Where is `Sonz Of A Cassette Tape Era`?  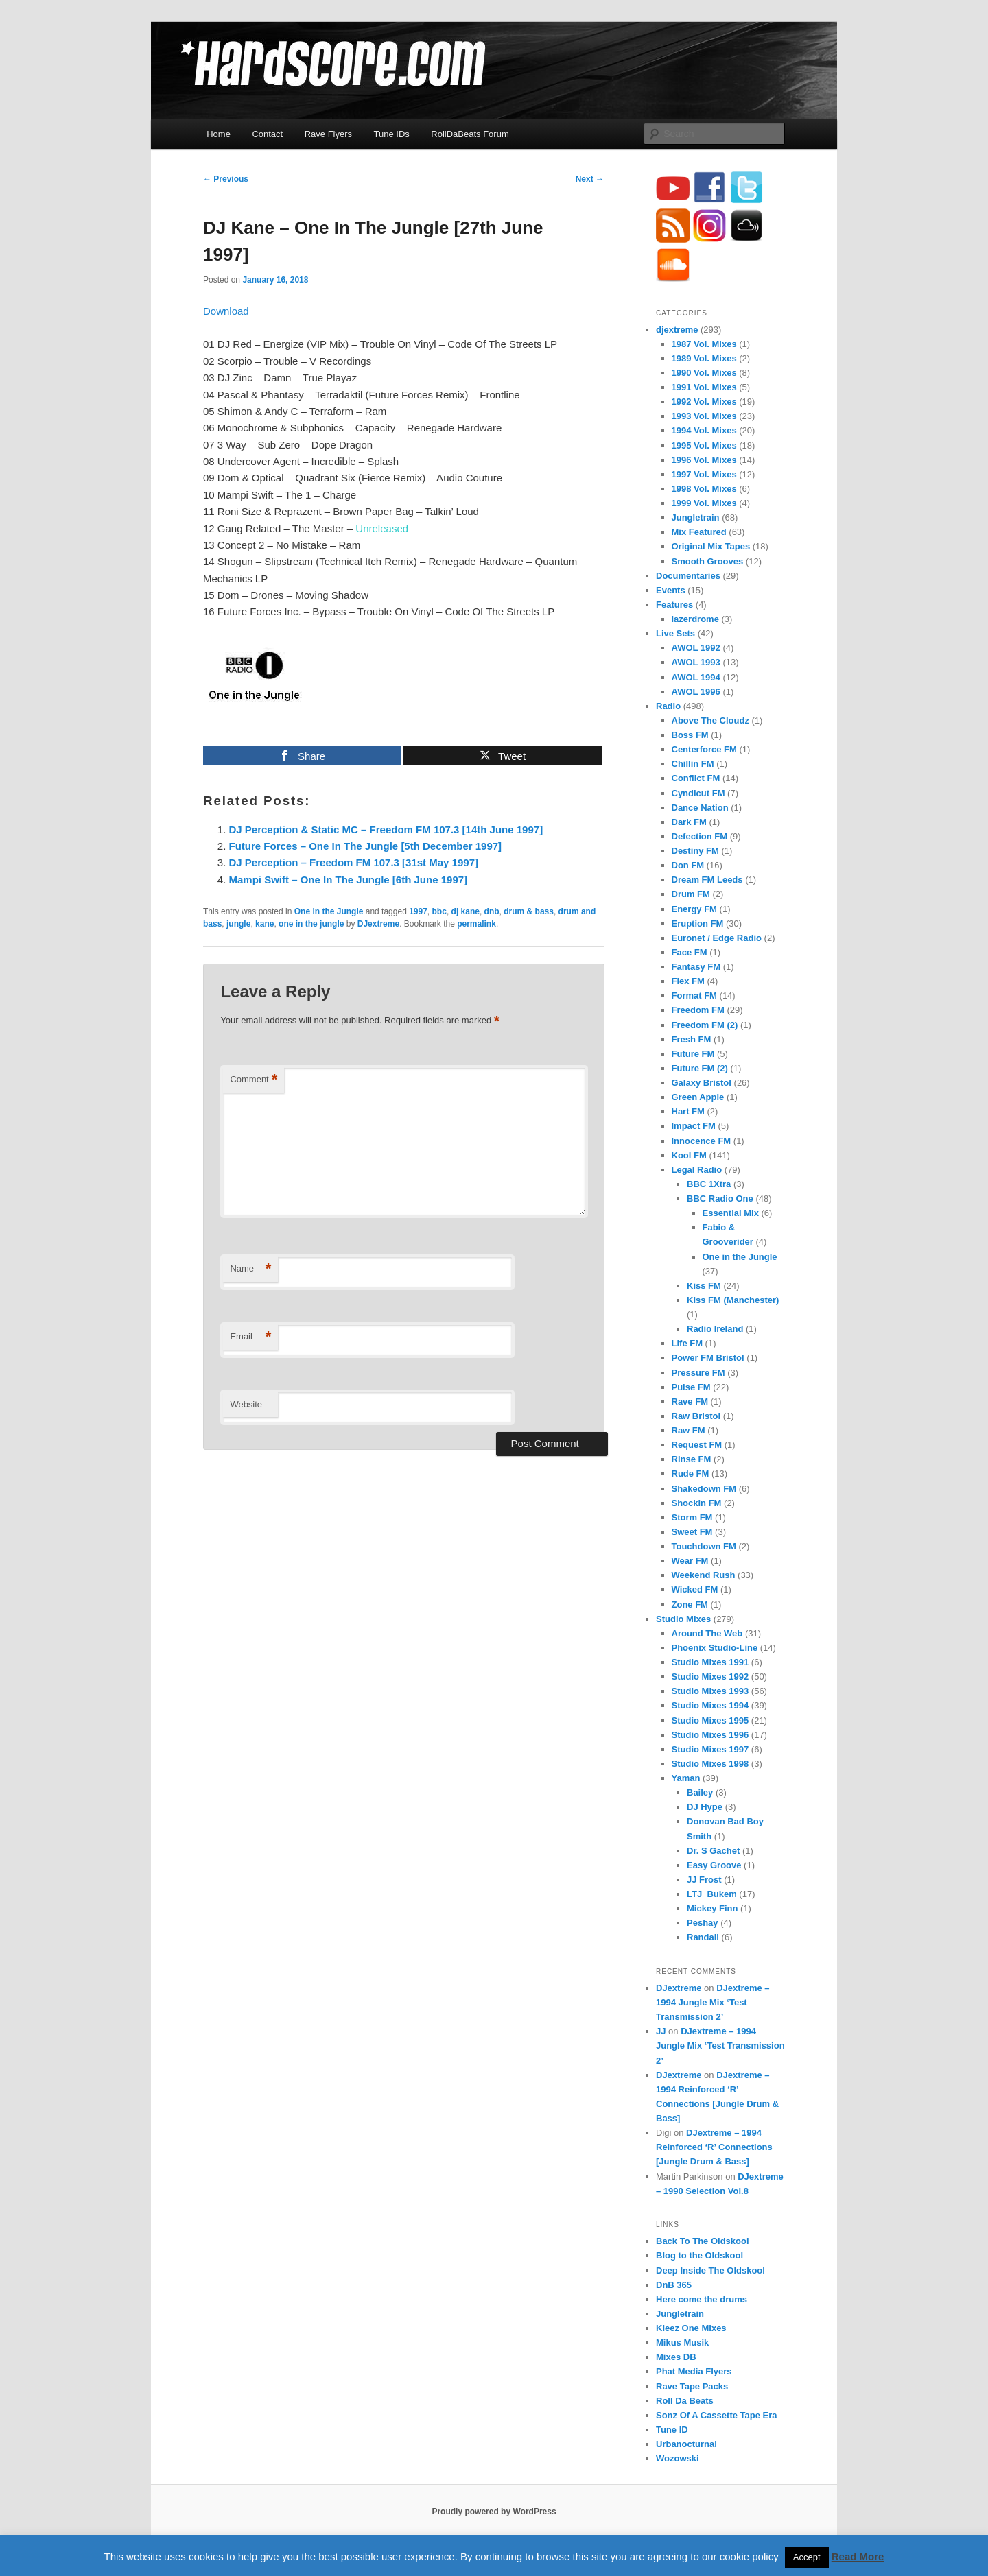 Sonz Of A Cassette Tape Era is located at coordinates (716, 2415).